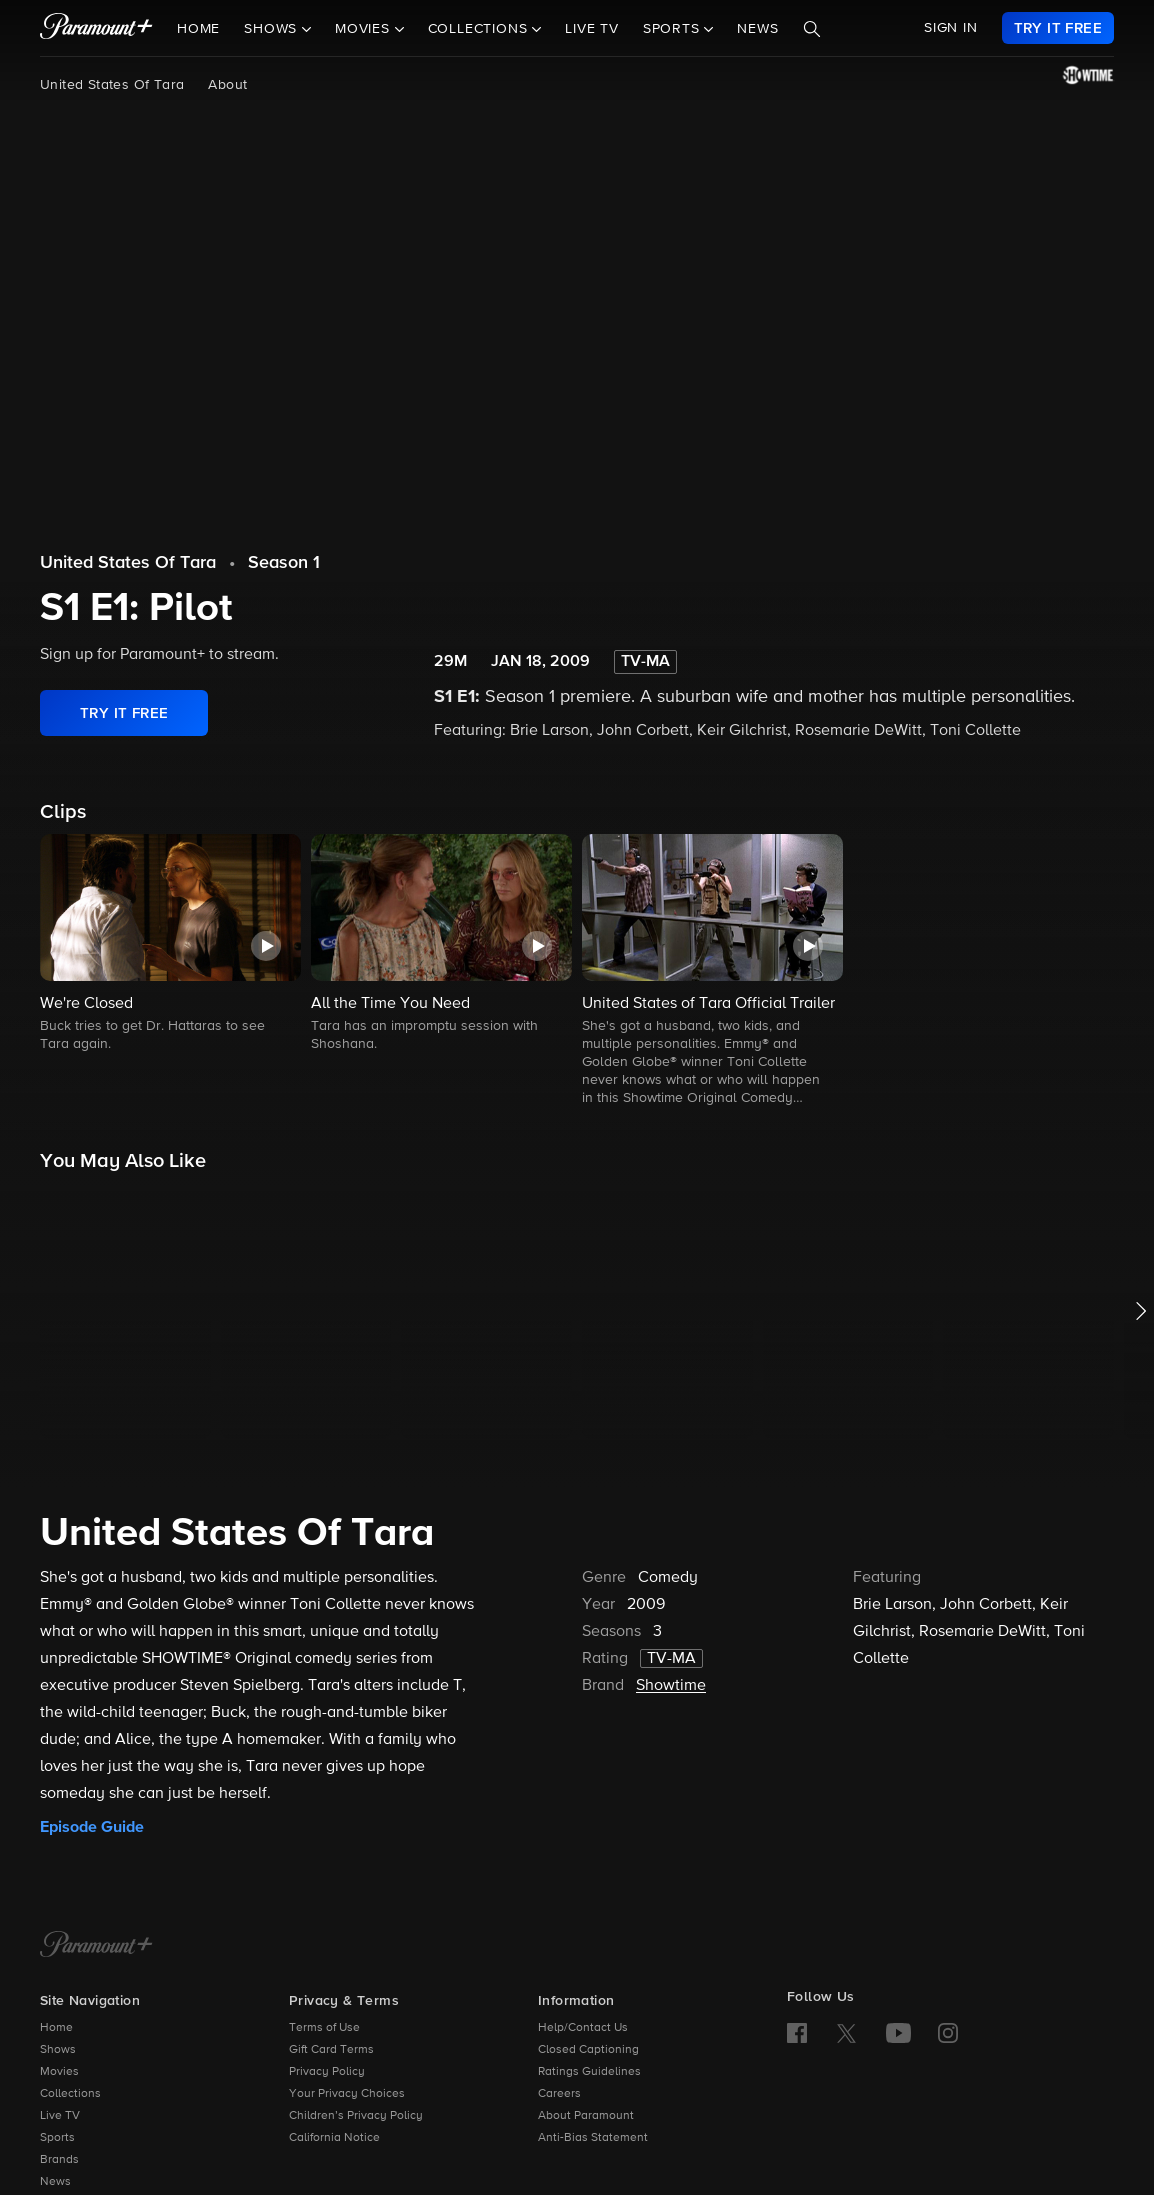  What do you see at coordinates (327, 2072) in the screenshot?
I see `Privacy Policy` at bounding box center [327, 2072].